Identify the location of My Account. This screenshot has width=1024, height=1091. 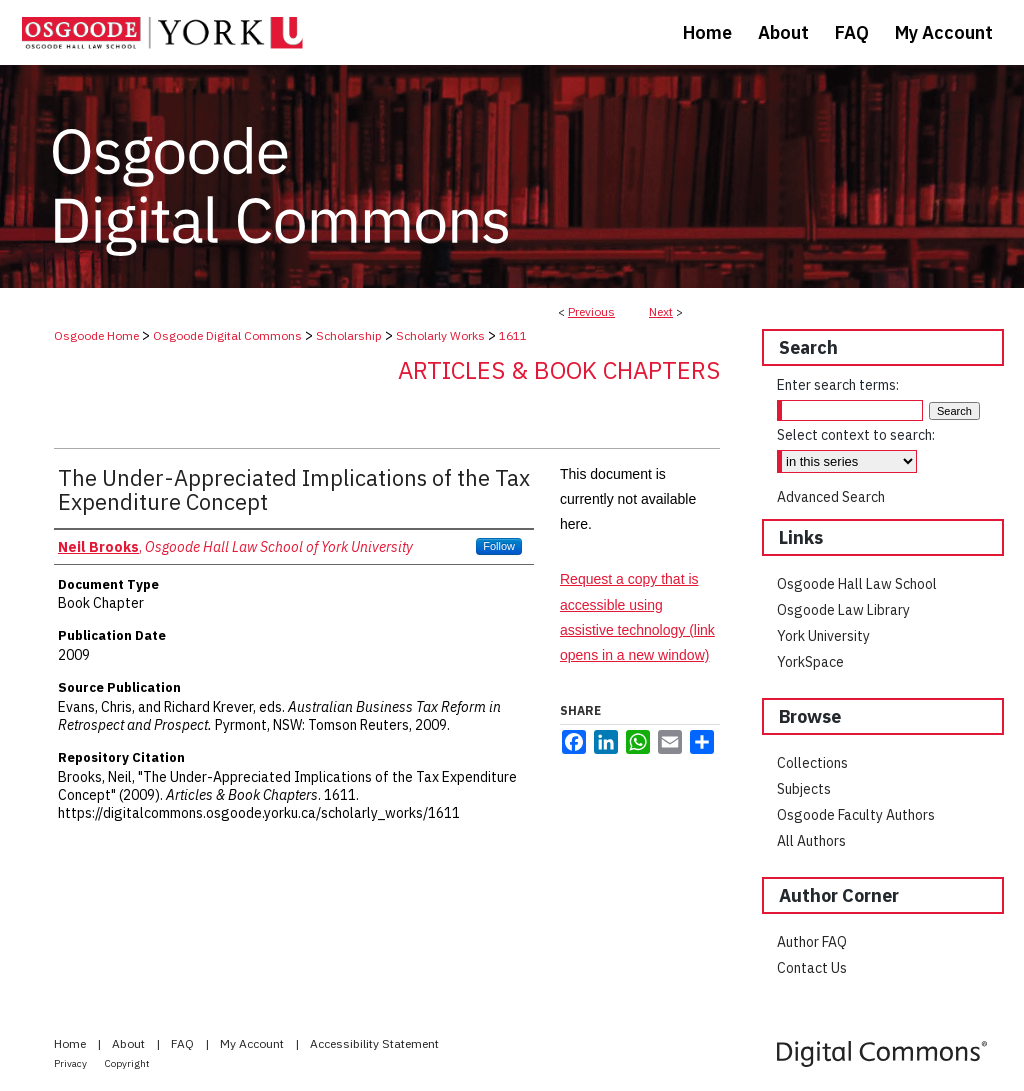
(253, 1043).